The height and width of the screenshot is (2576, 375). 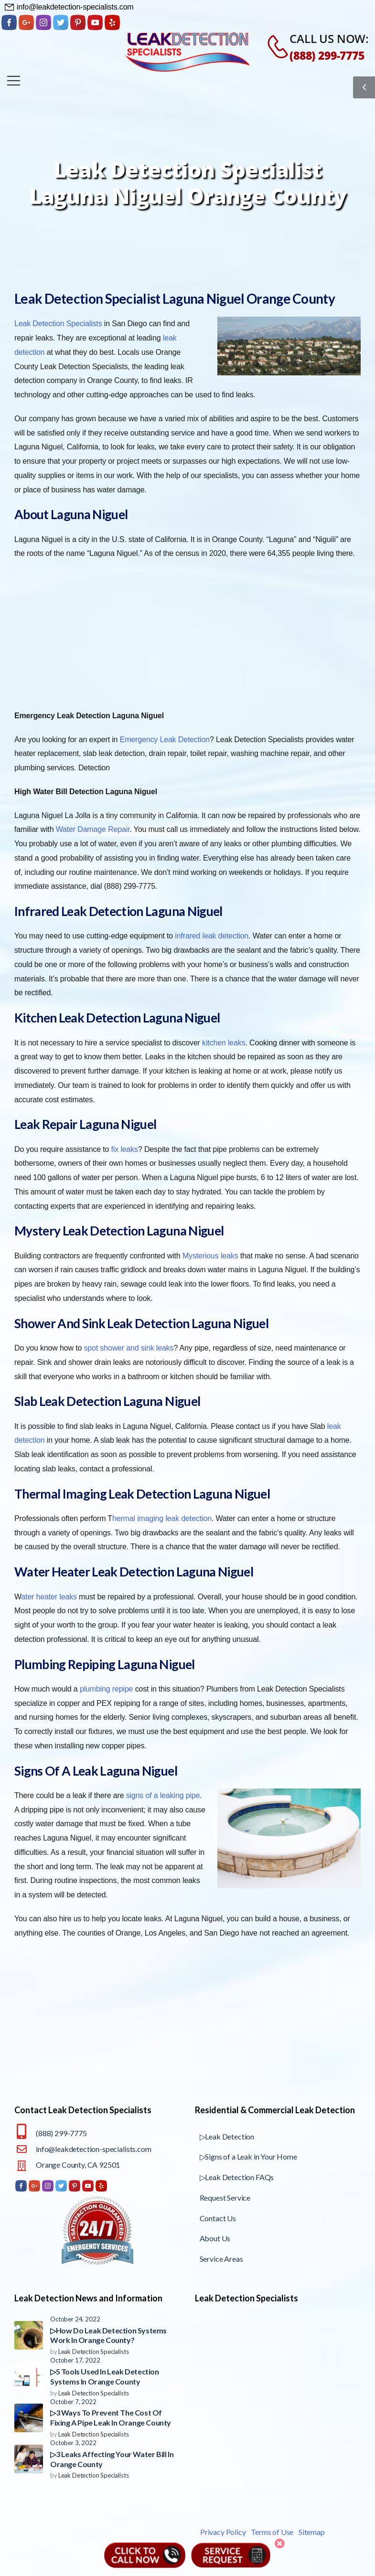 What do you see at coordinates (93, 2148) in the screenshot?
I see `info@leakdetection-specialists.com` at bounding box center [93, 2148].